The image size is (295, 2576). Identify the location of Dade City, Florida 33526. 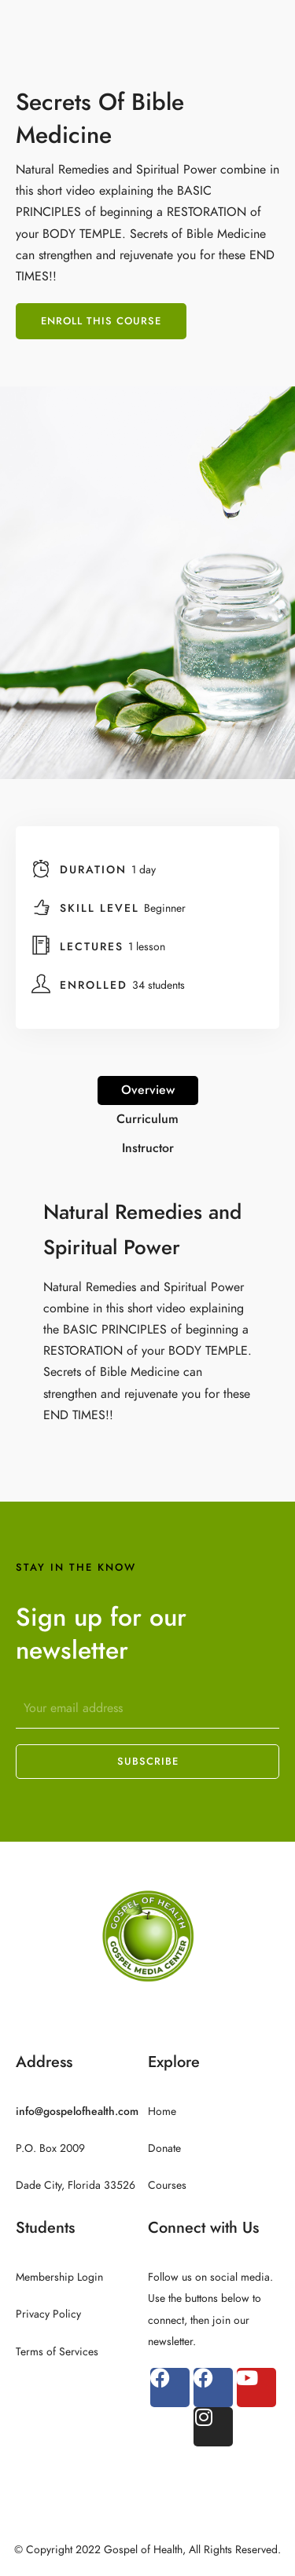
(75, 2185).